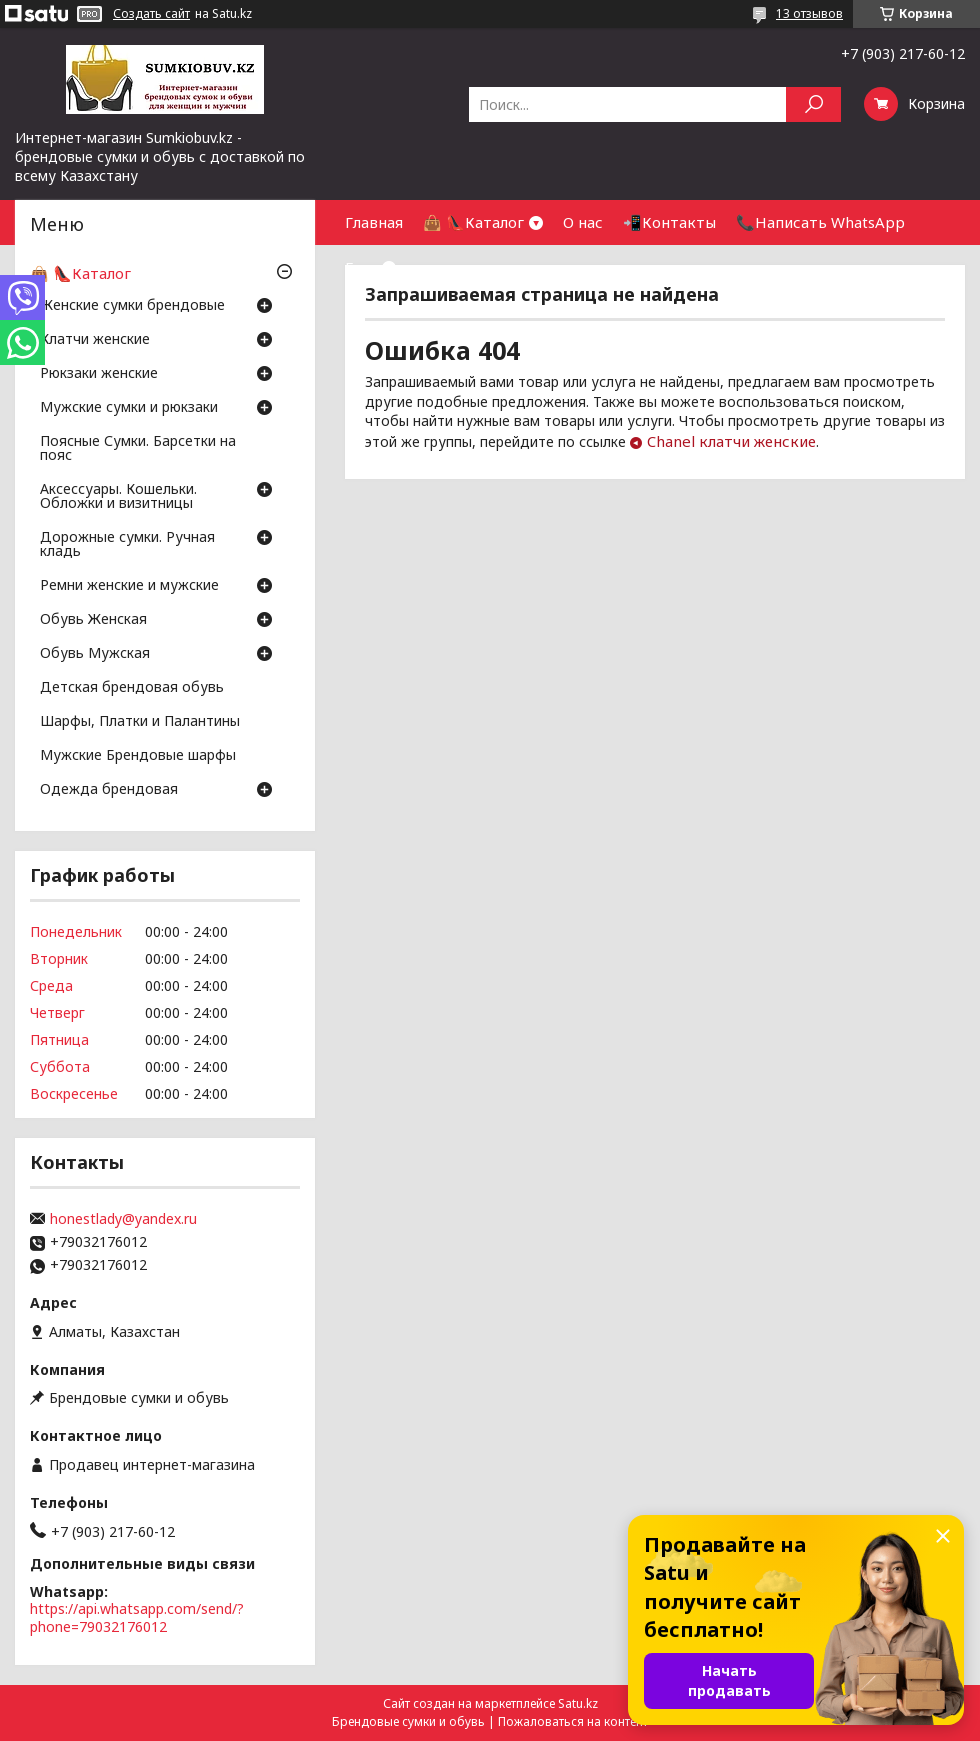 The height and width of the screenshot is (1741, 980). Describe the element at coordinates (127, 545) in the screenshot. I see `Дорожные сумки. Ручная кладь` at that location.